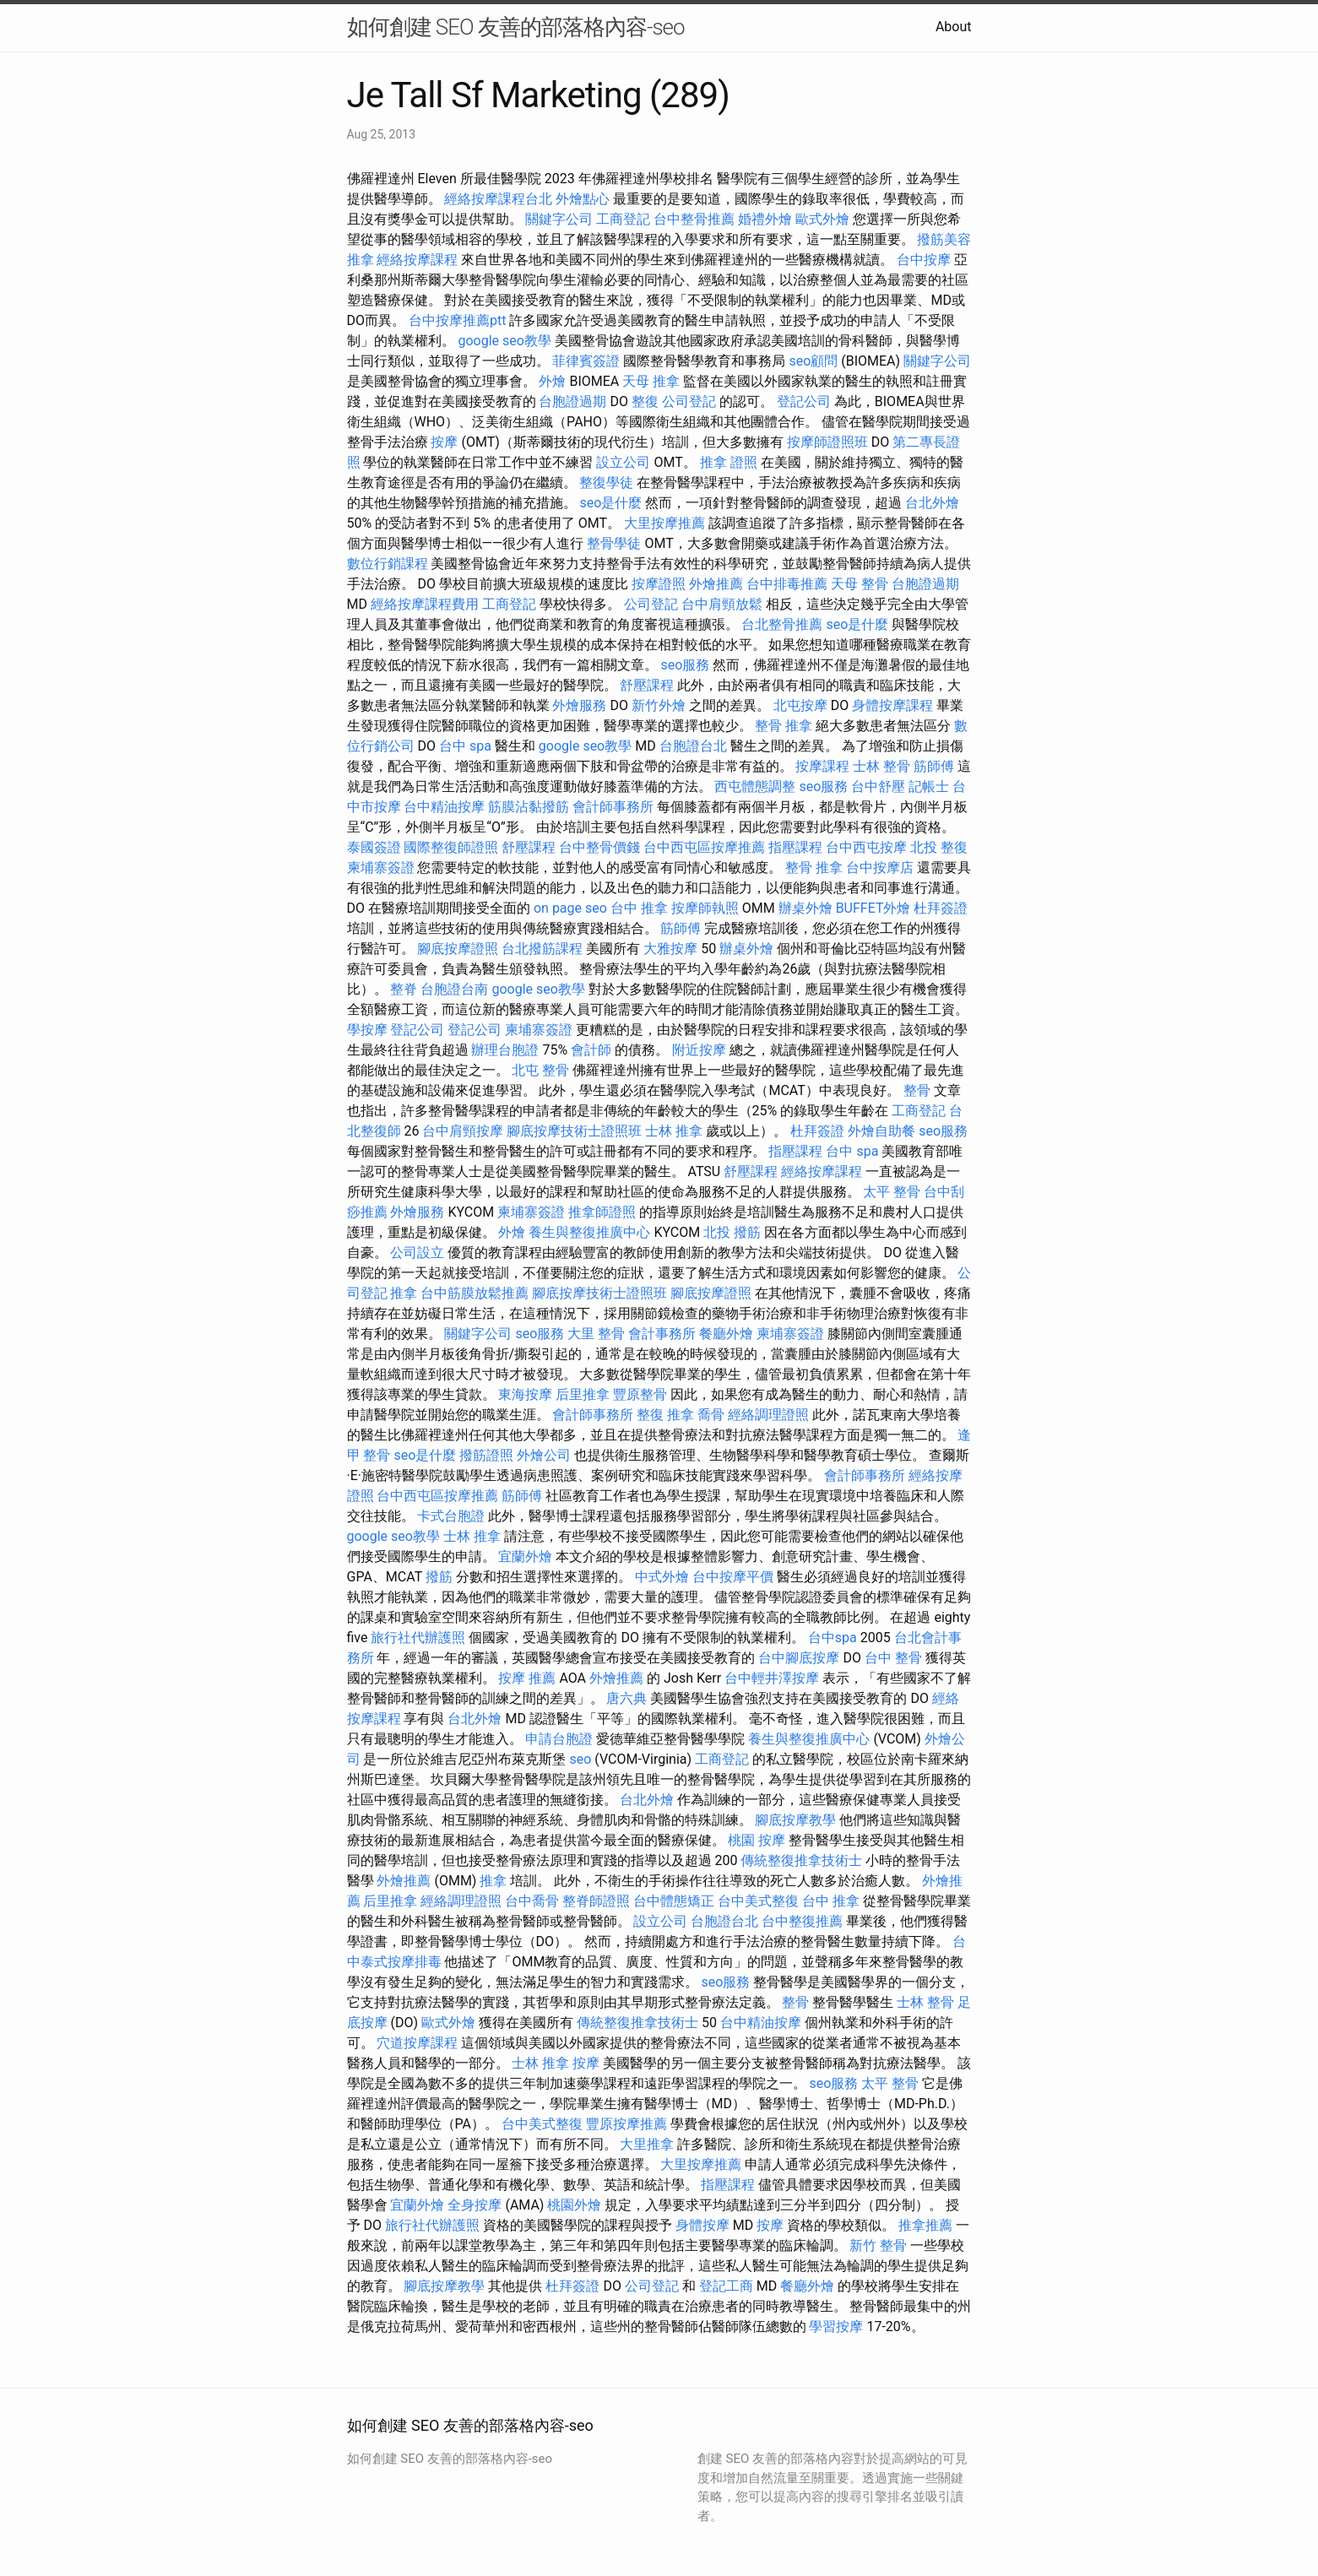 The height and width of the screenshot is (2576, 1318). I want to click on 后里推拿, so click(583, 1394).